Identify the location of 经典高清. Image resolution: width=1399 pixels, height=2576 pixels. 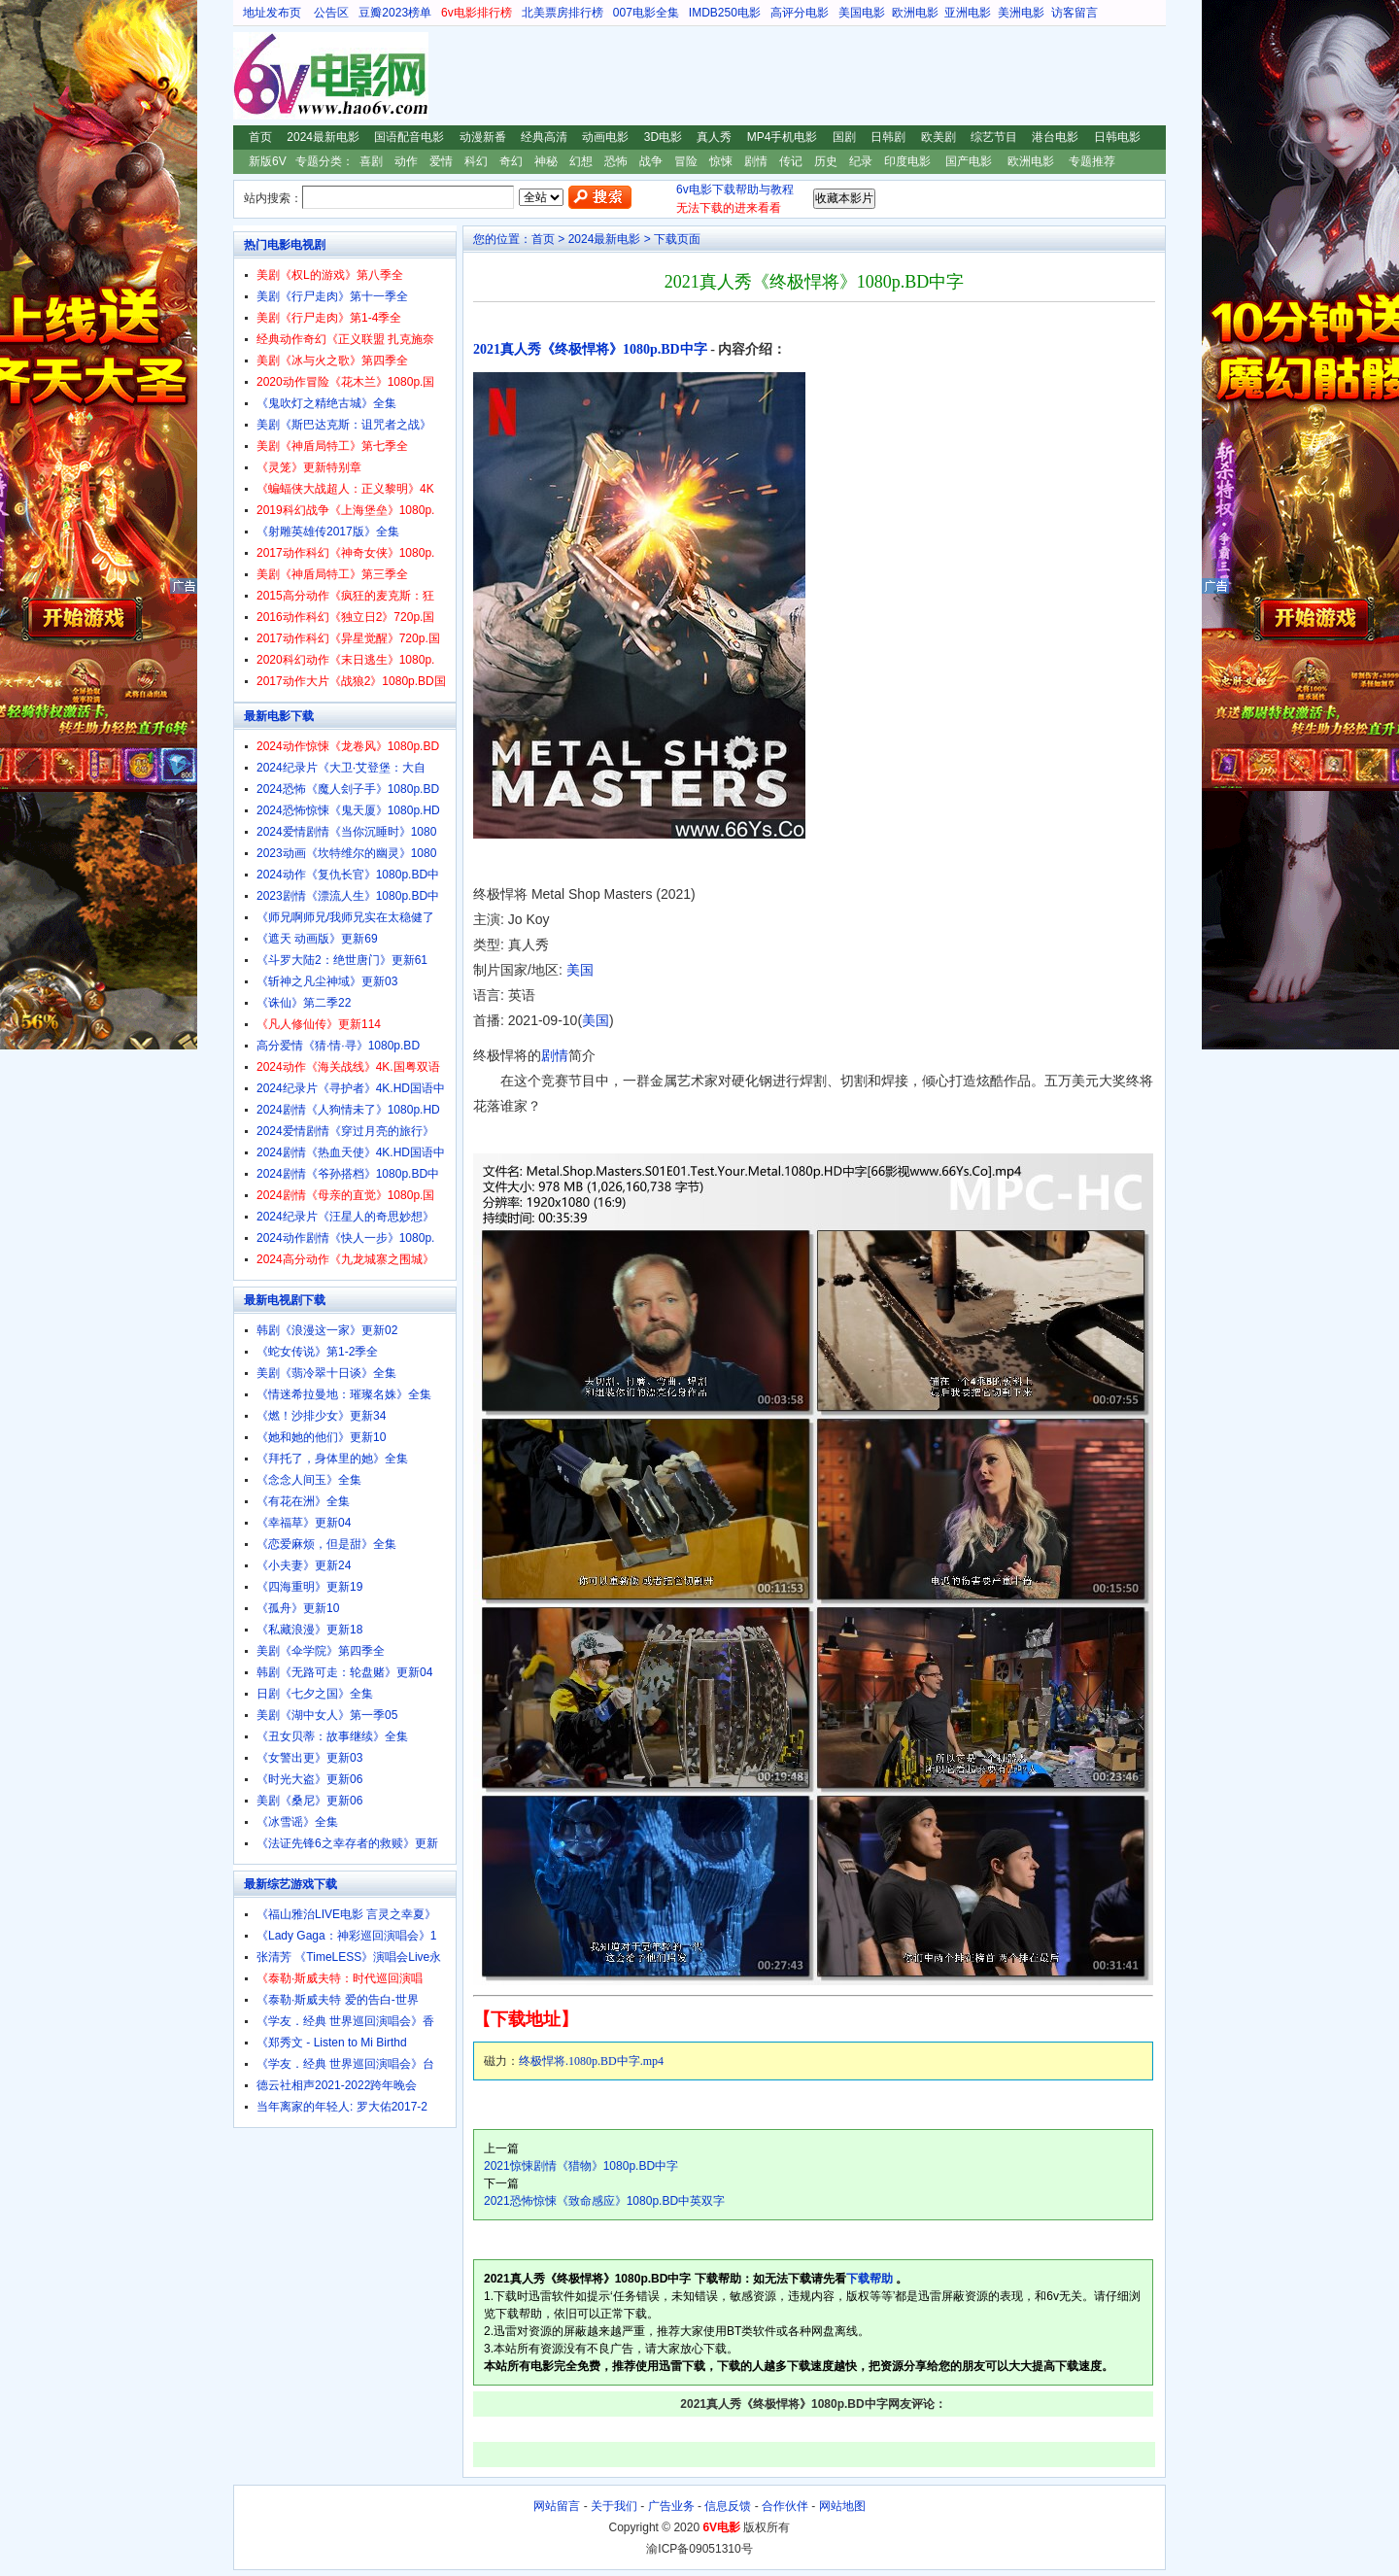
(544, 137).